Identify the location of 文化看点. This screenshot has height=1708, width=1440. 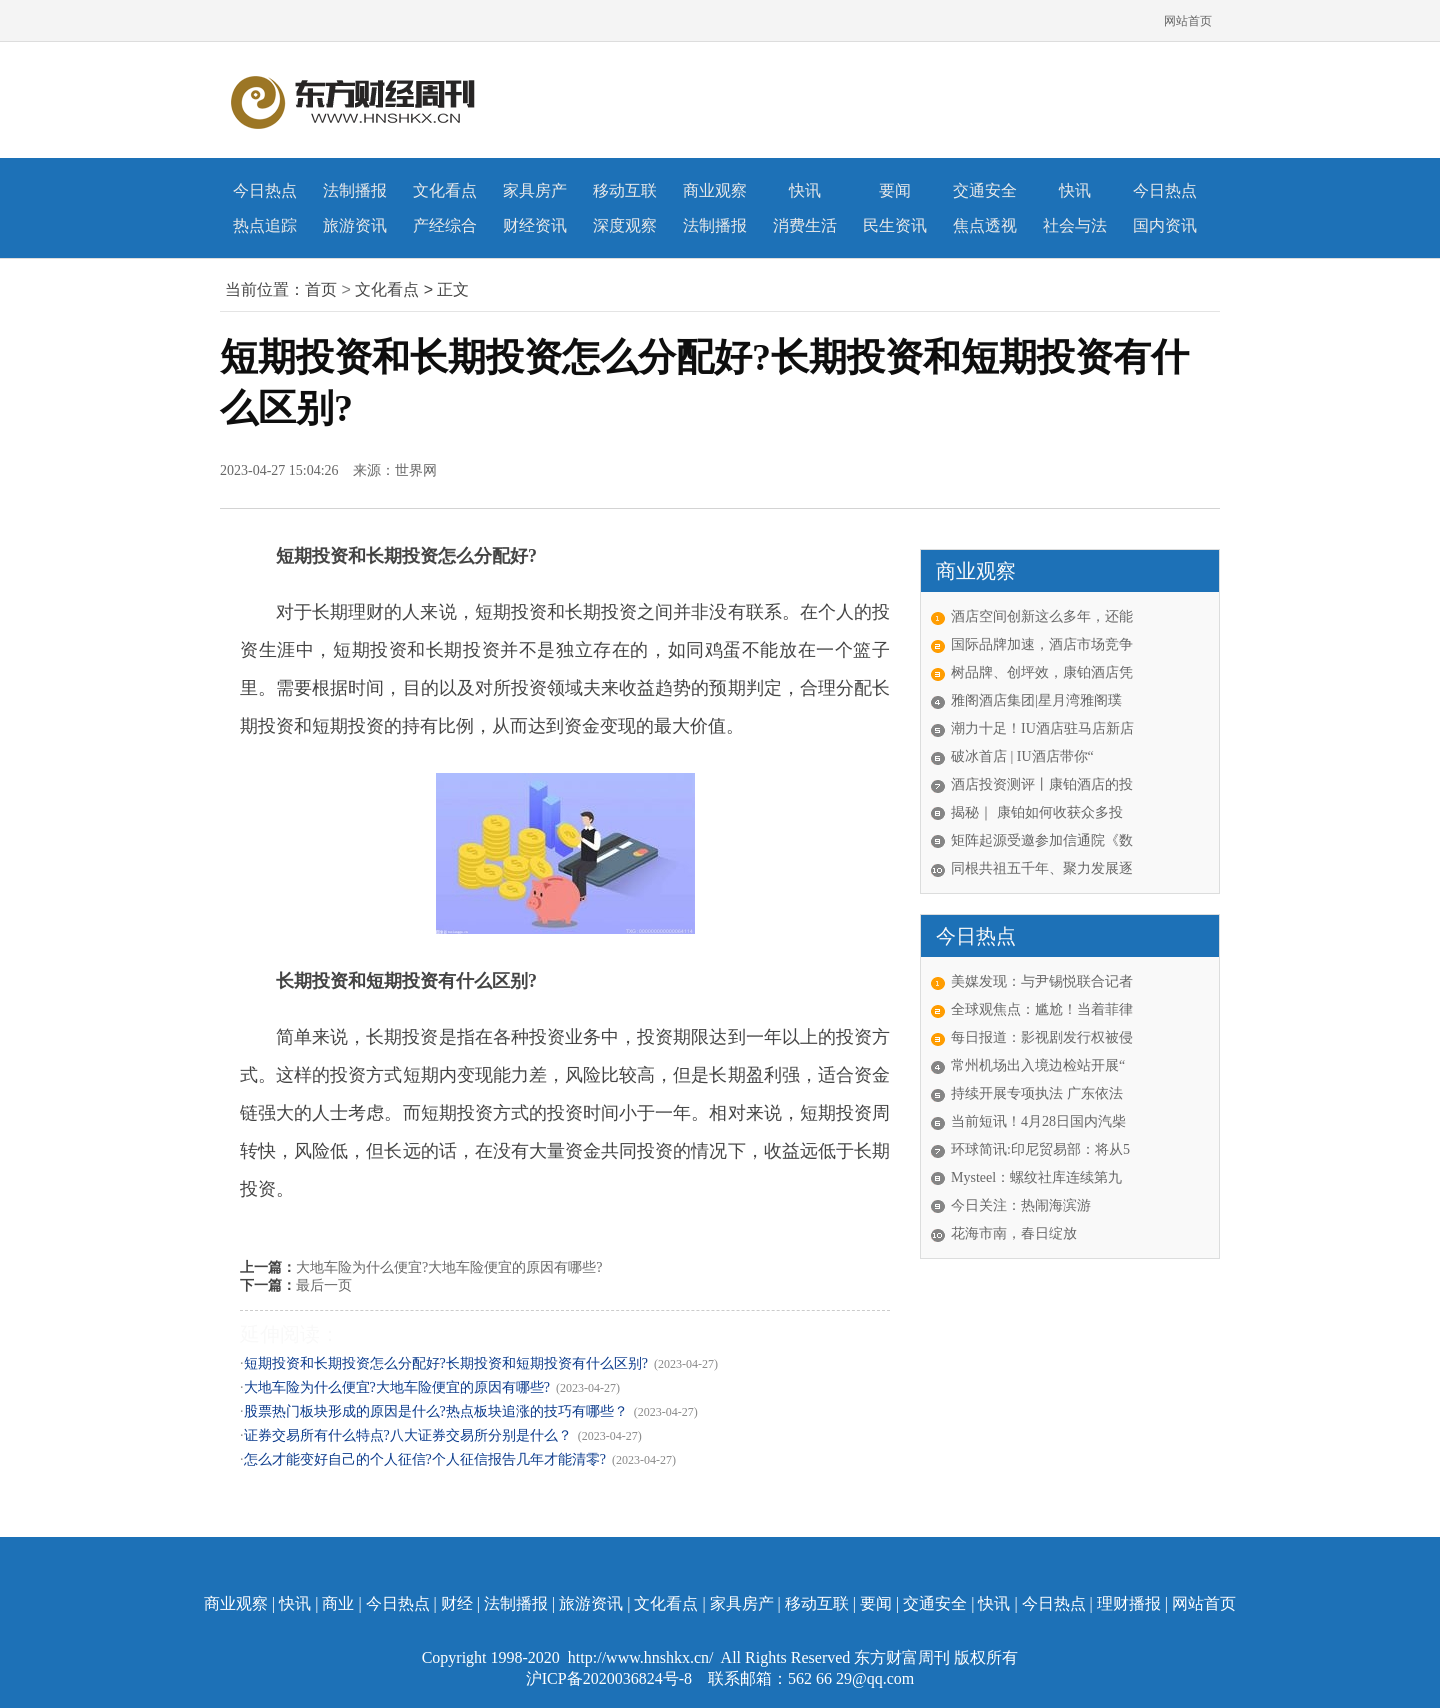
(445, 190).